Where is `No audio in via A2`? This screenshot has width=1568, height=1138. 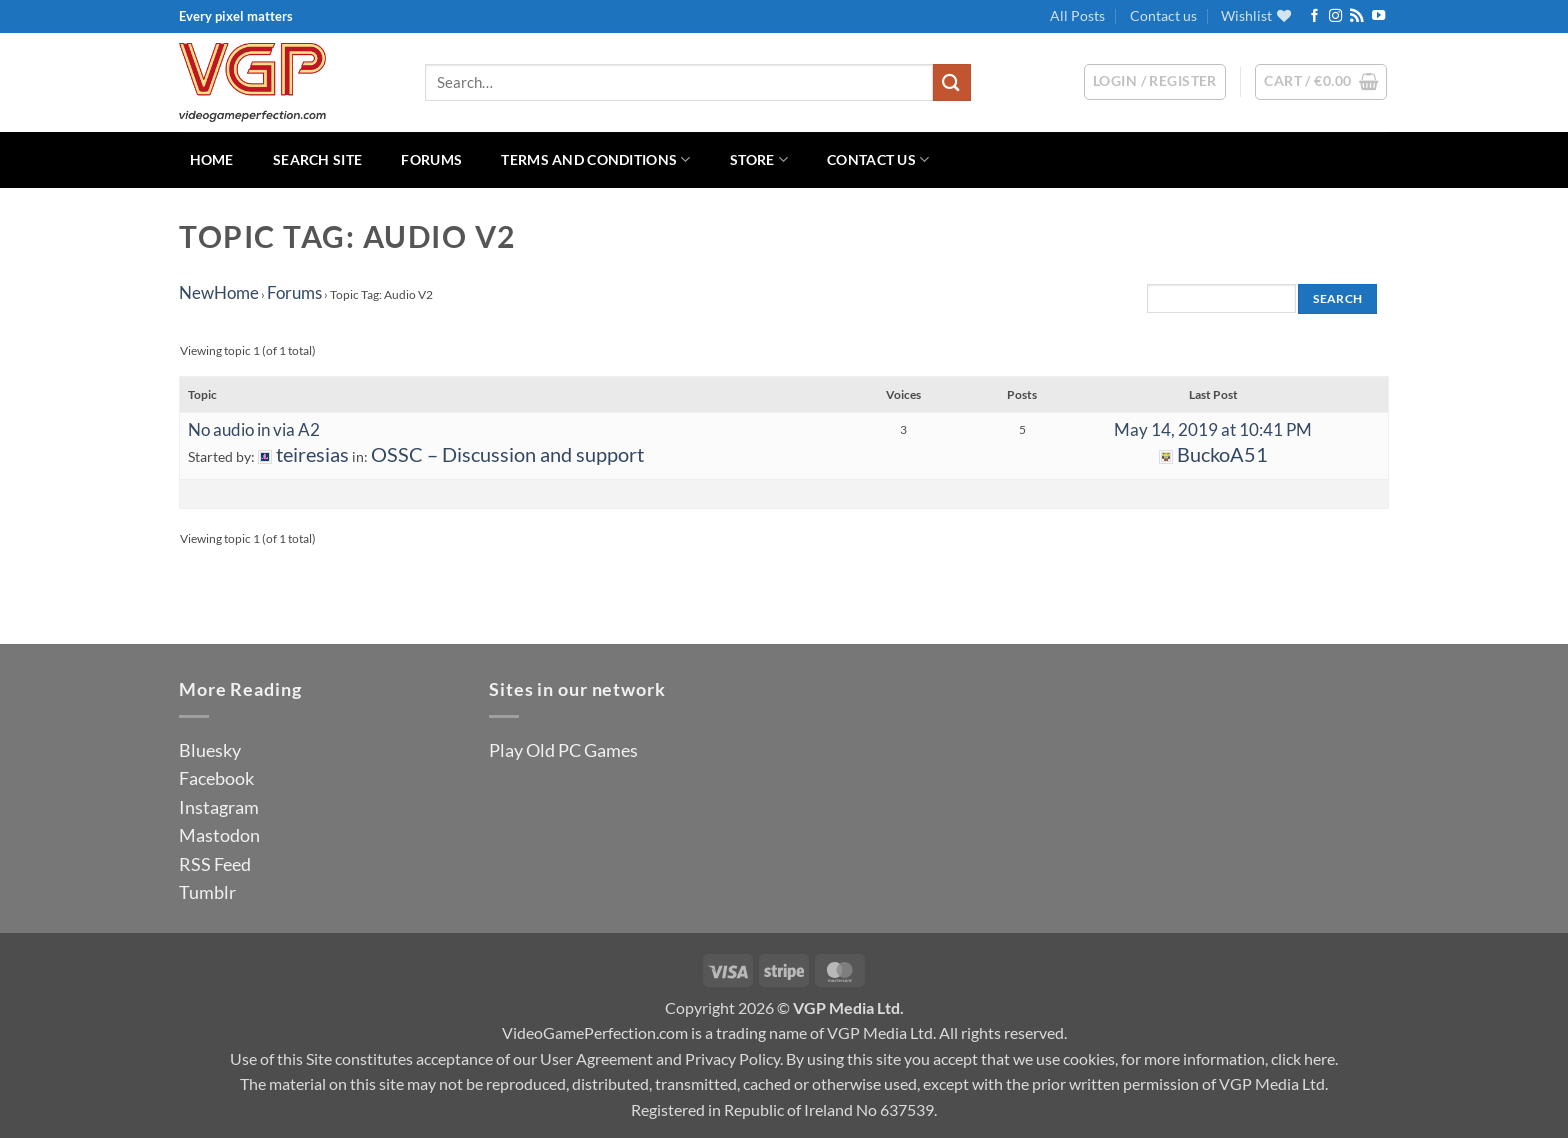
No audio in via A2 is located at coordinates (254, 429).